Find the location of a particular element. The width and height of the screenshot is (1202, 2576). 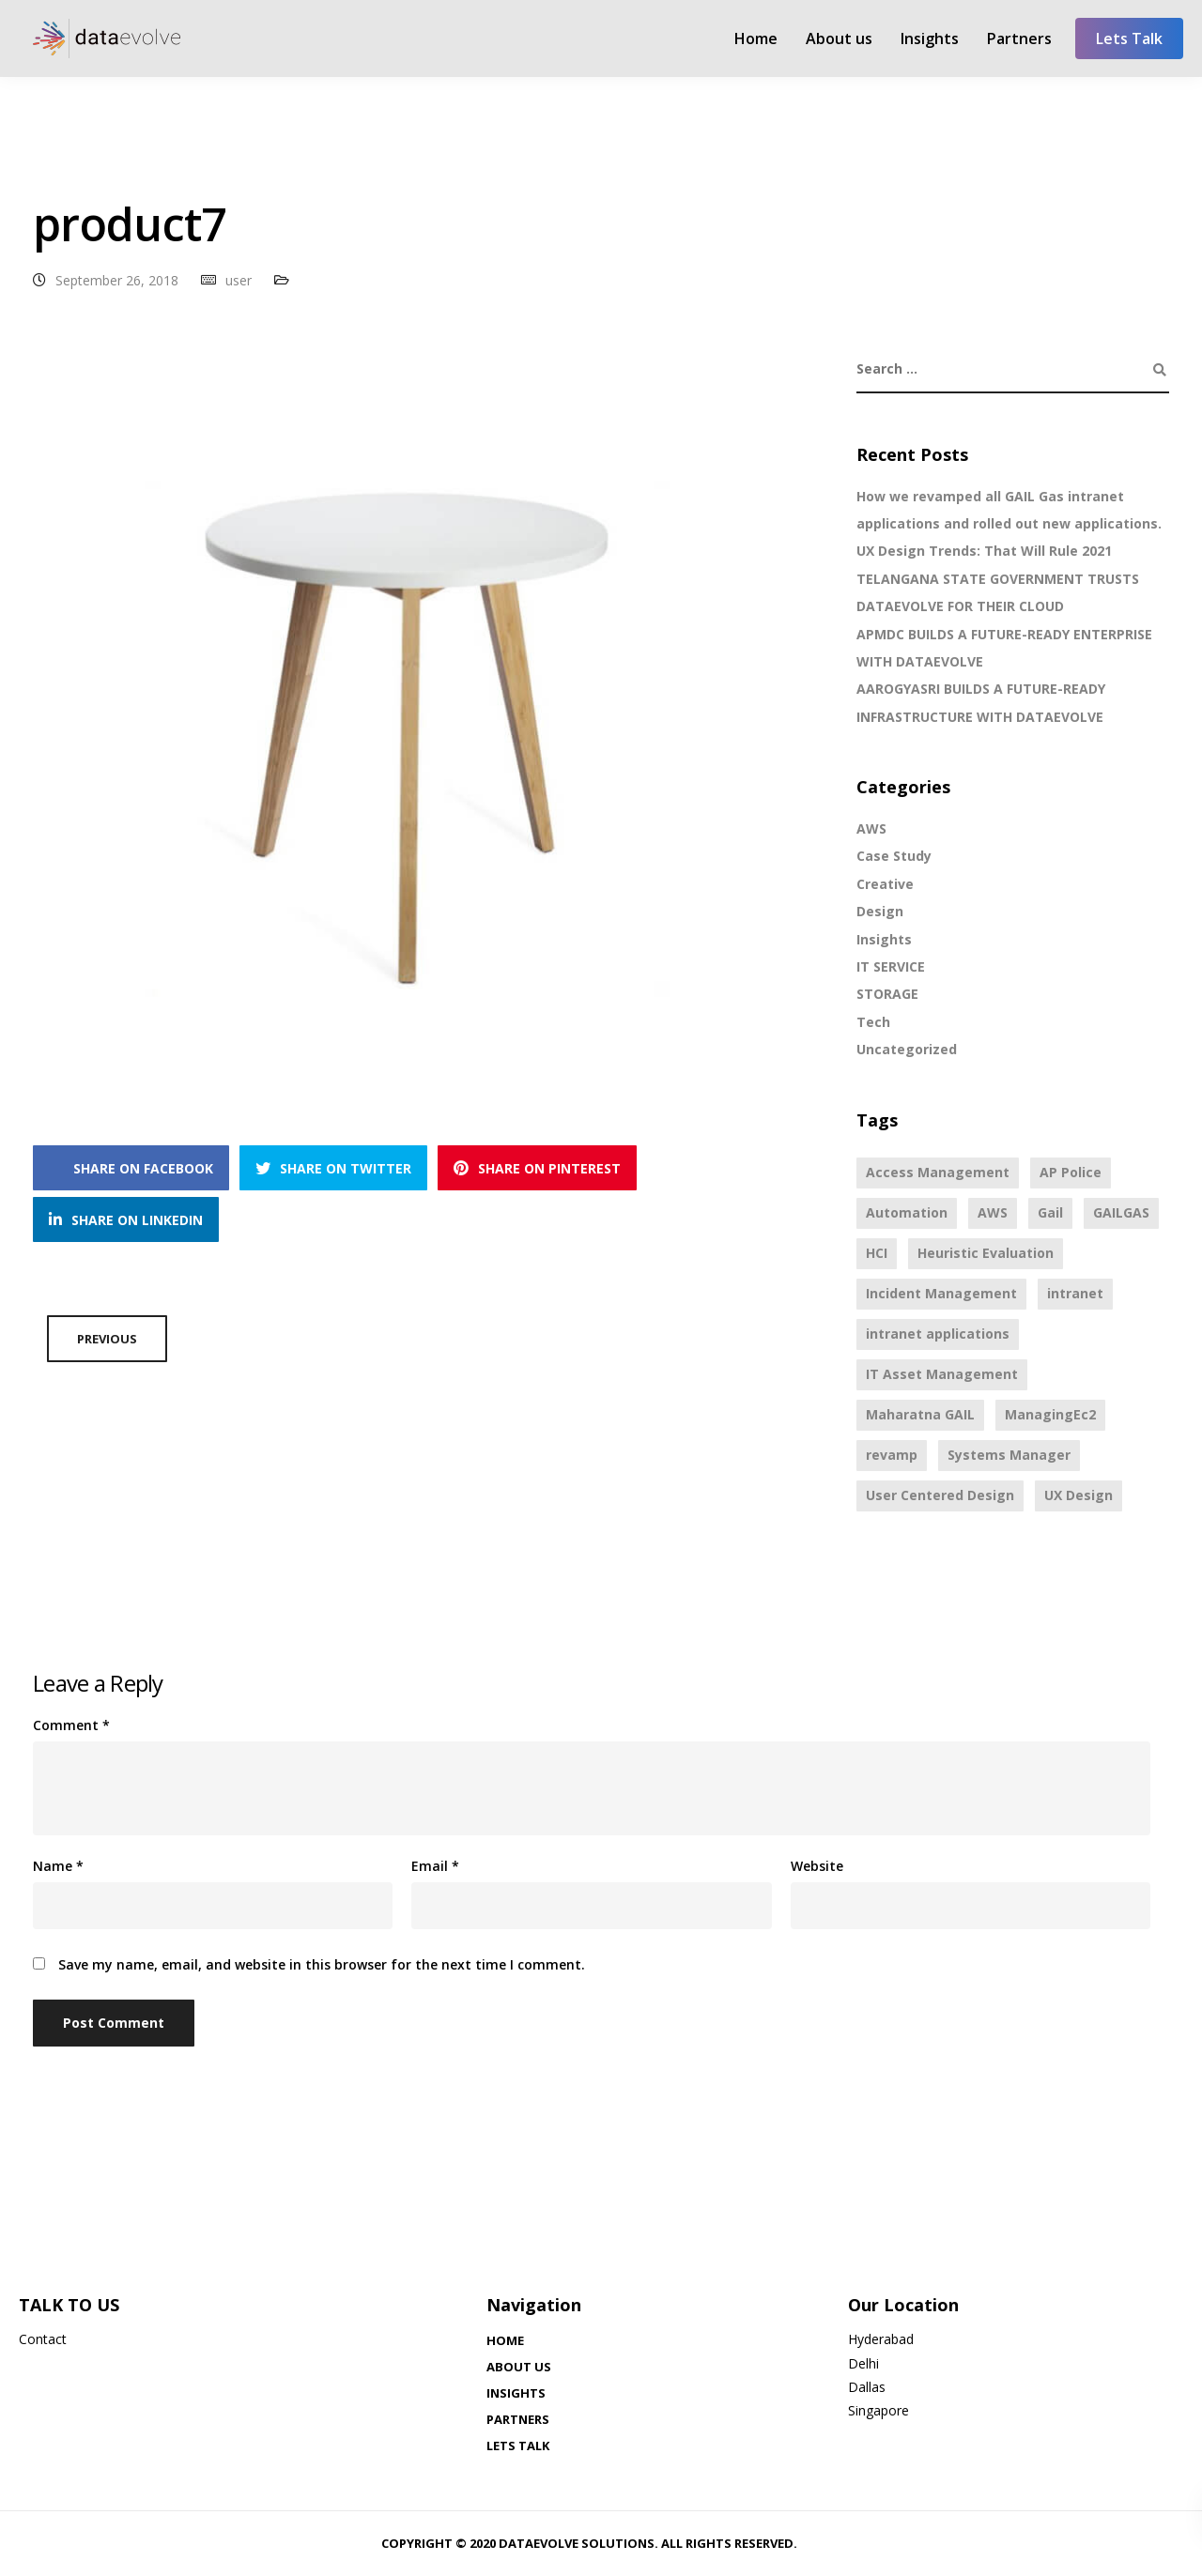

Save my name, email, and website in this browser for the next time I comment. is located at coordinates (321, 1964).